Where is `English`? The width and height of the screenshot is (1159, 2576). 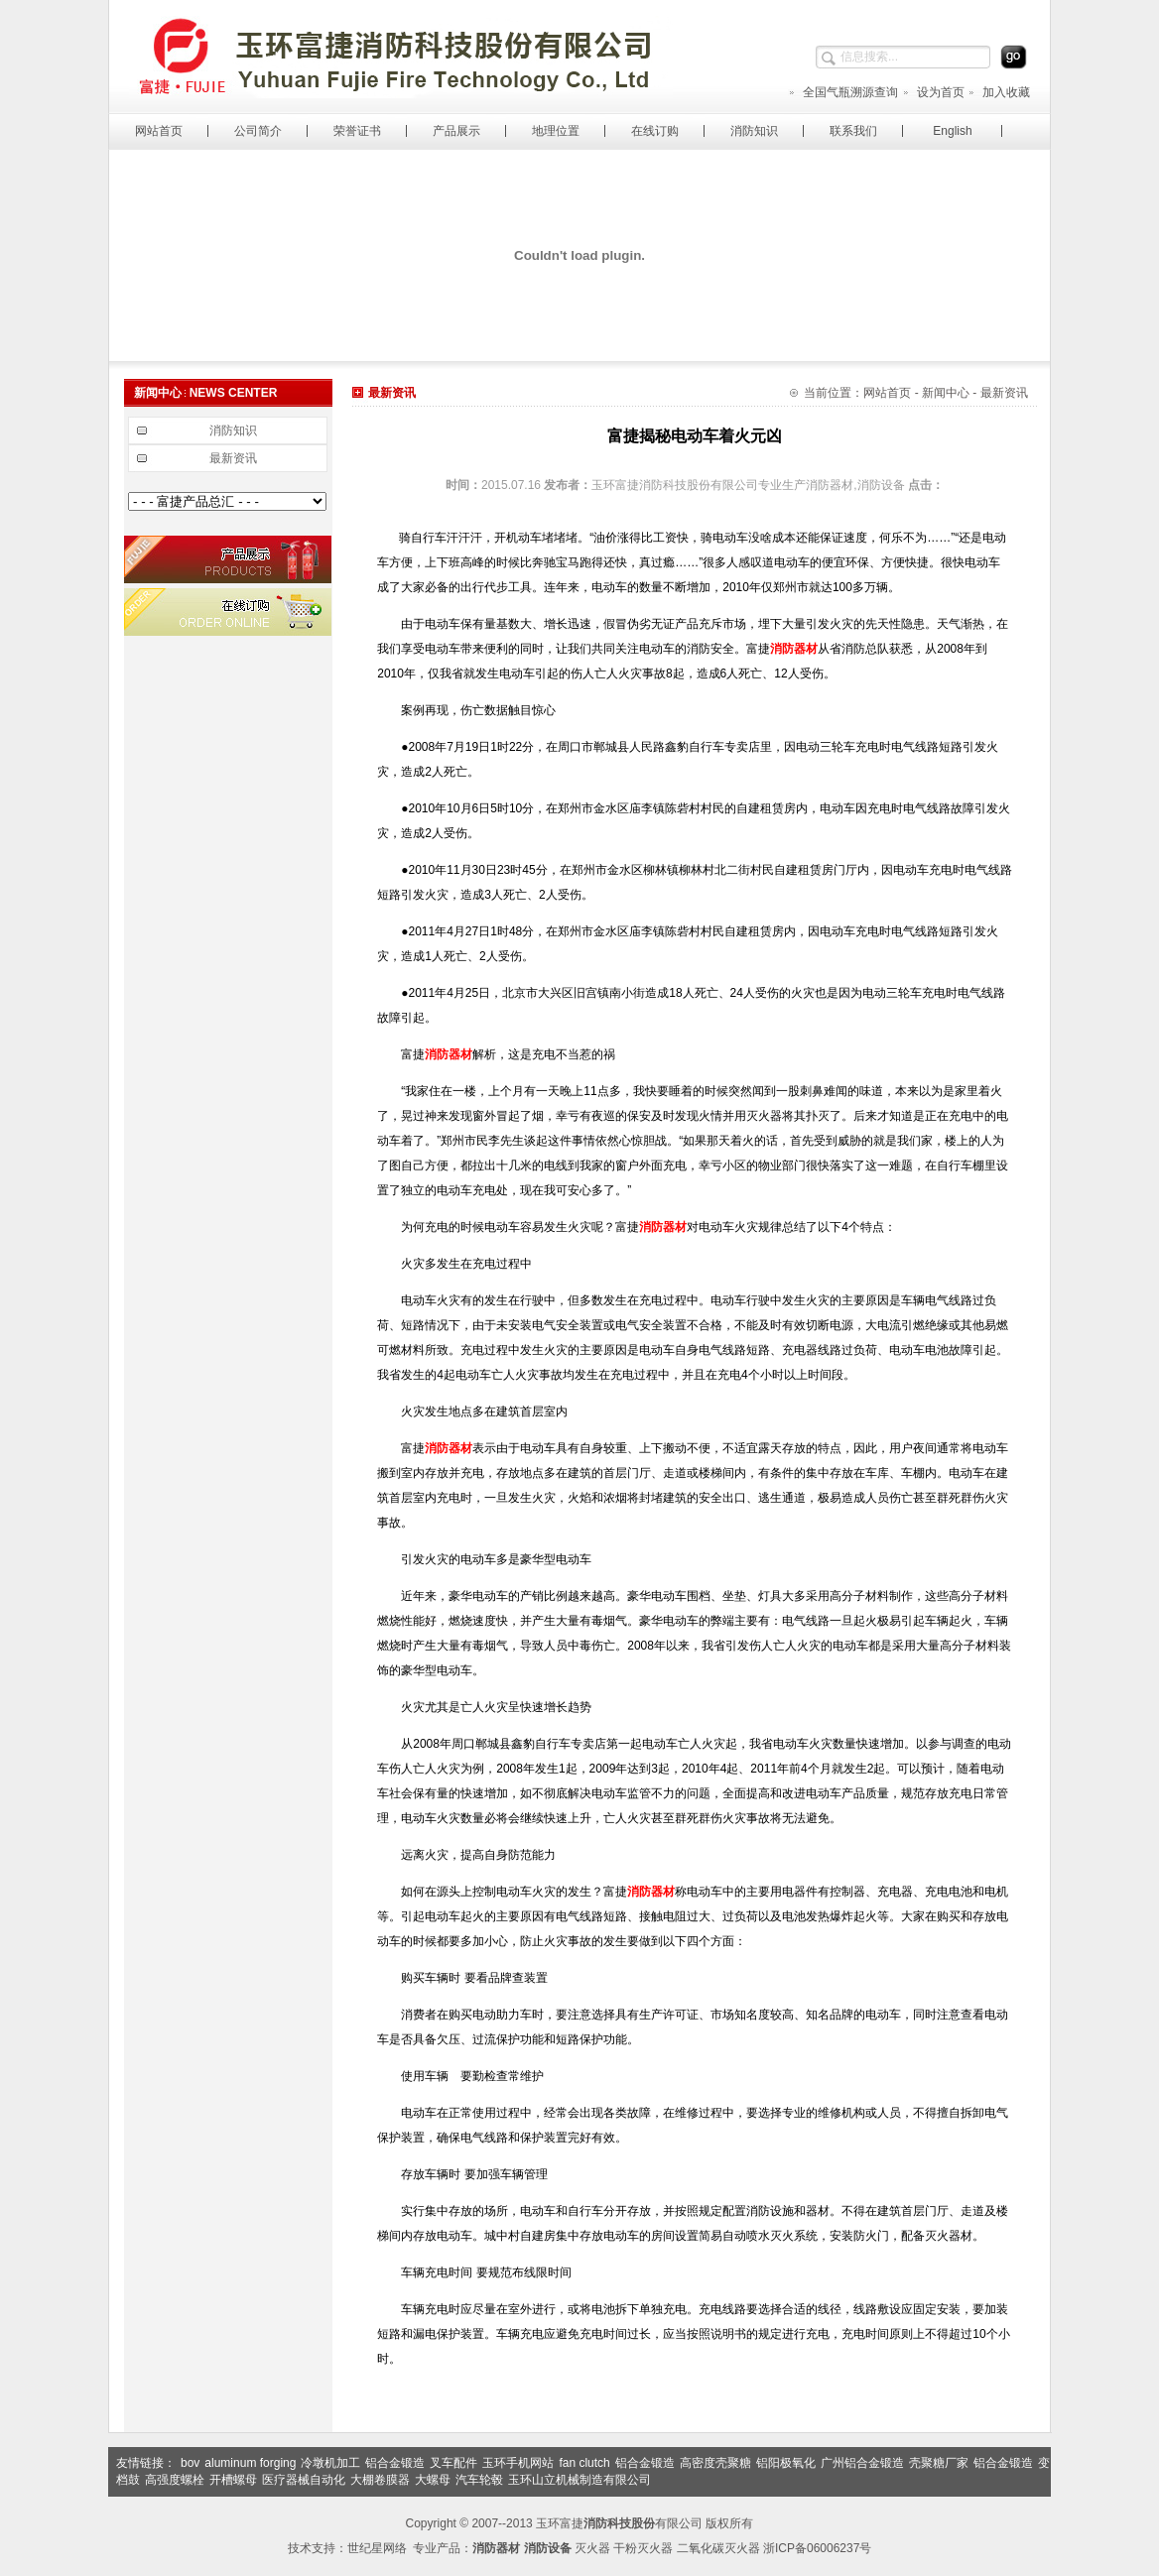
English is located at coordinates (952, 131).